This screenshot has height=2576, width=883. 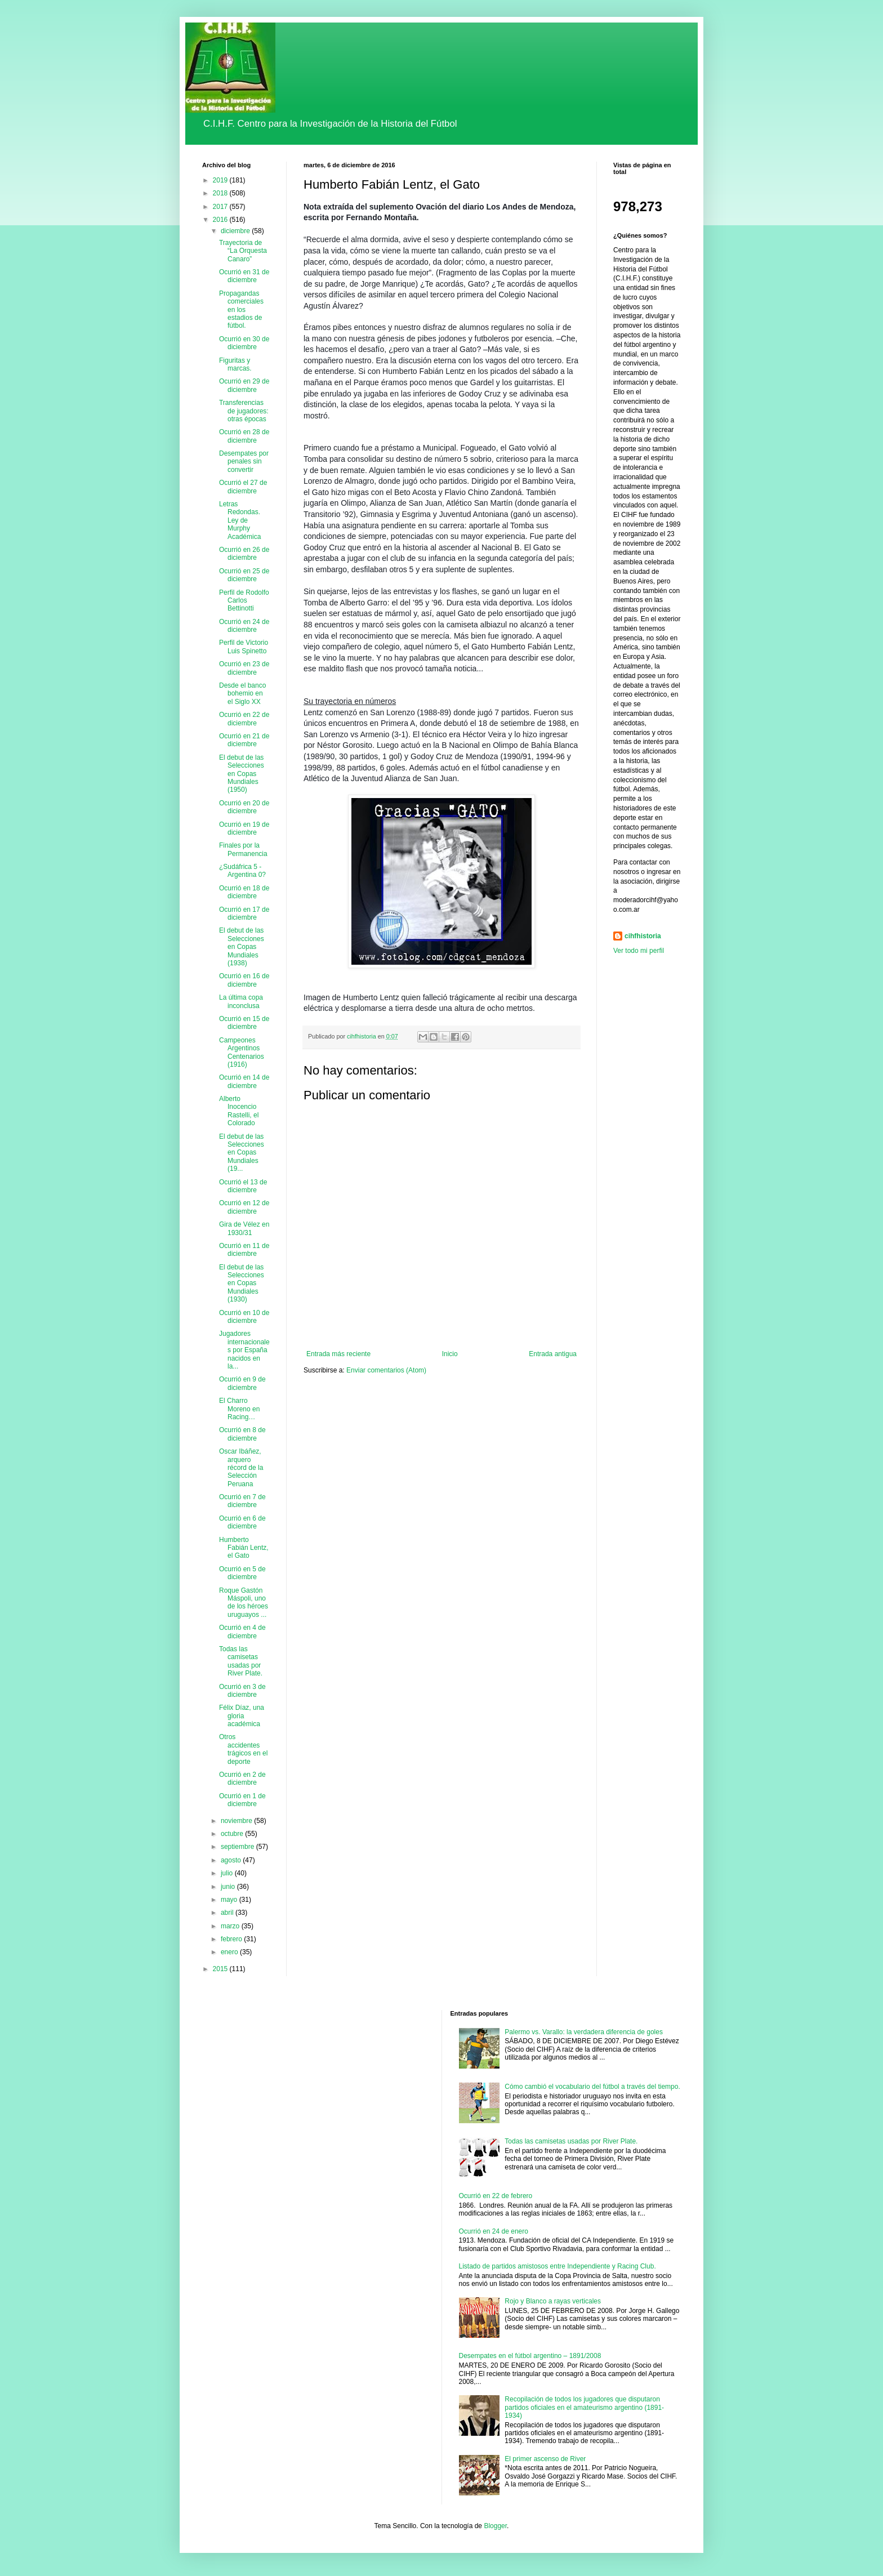 I want to click on Ocurrió el 27 de diciembre, so click(x=243, y=486).